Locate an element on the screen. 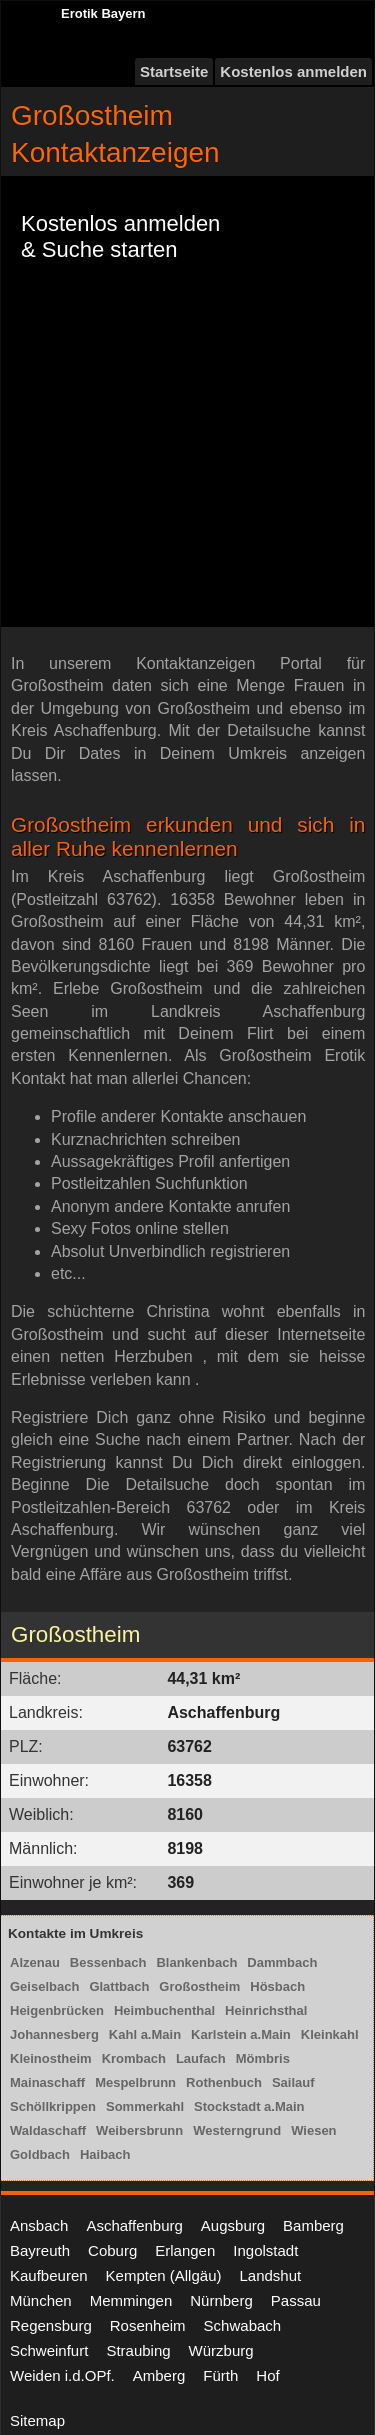  Kostenlos anmelden is located at coordinates (293, 71).